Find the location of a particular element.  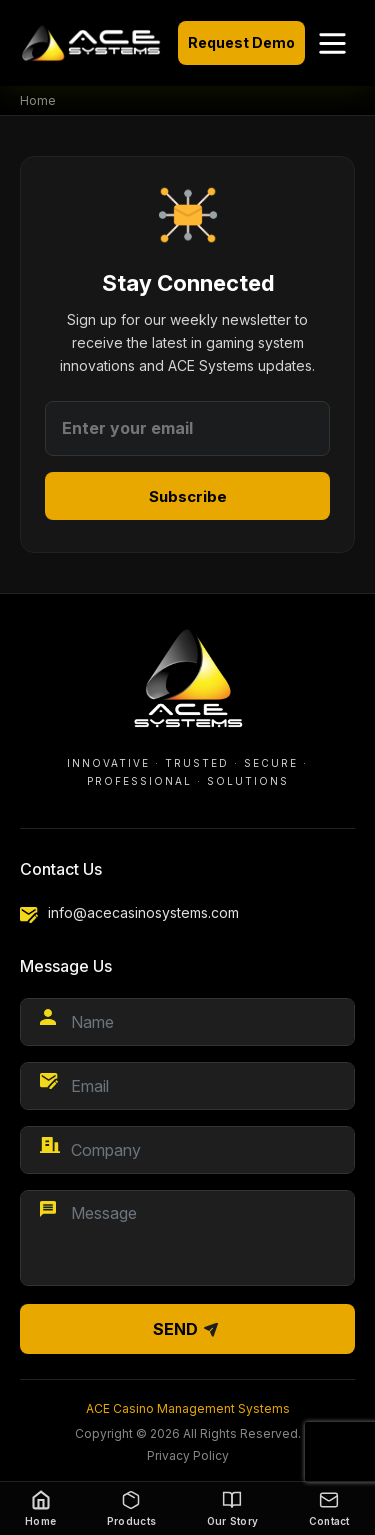

Privacy Policy is located at coordinates (188, 1455).